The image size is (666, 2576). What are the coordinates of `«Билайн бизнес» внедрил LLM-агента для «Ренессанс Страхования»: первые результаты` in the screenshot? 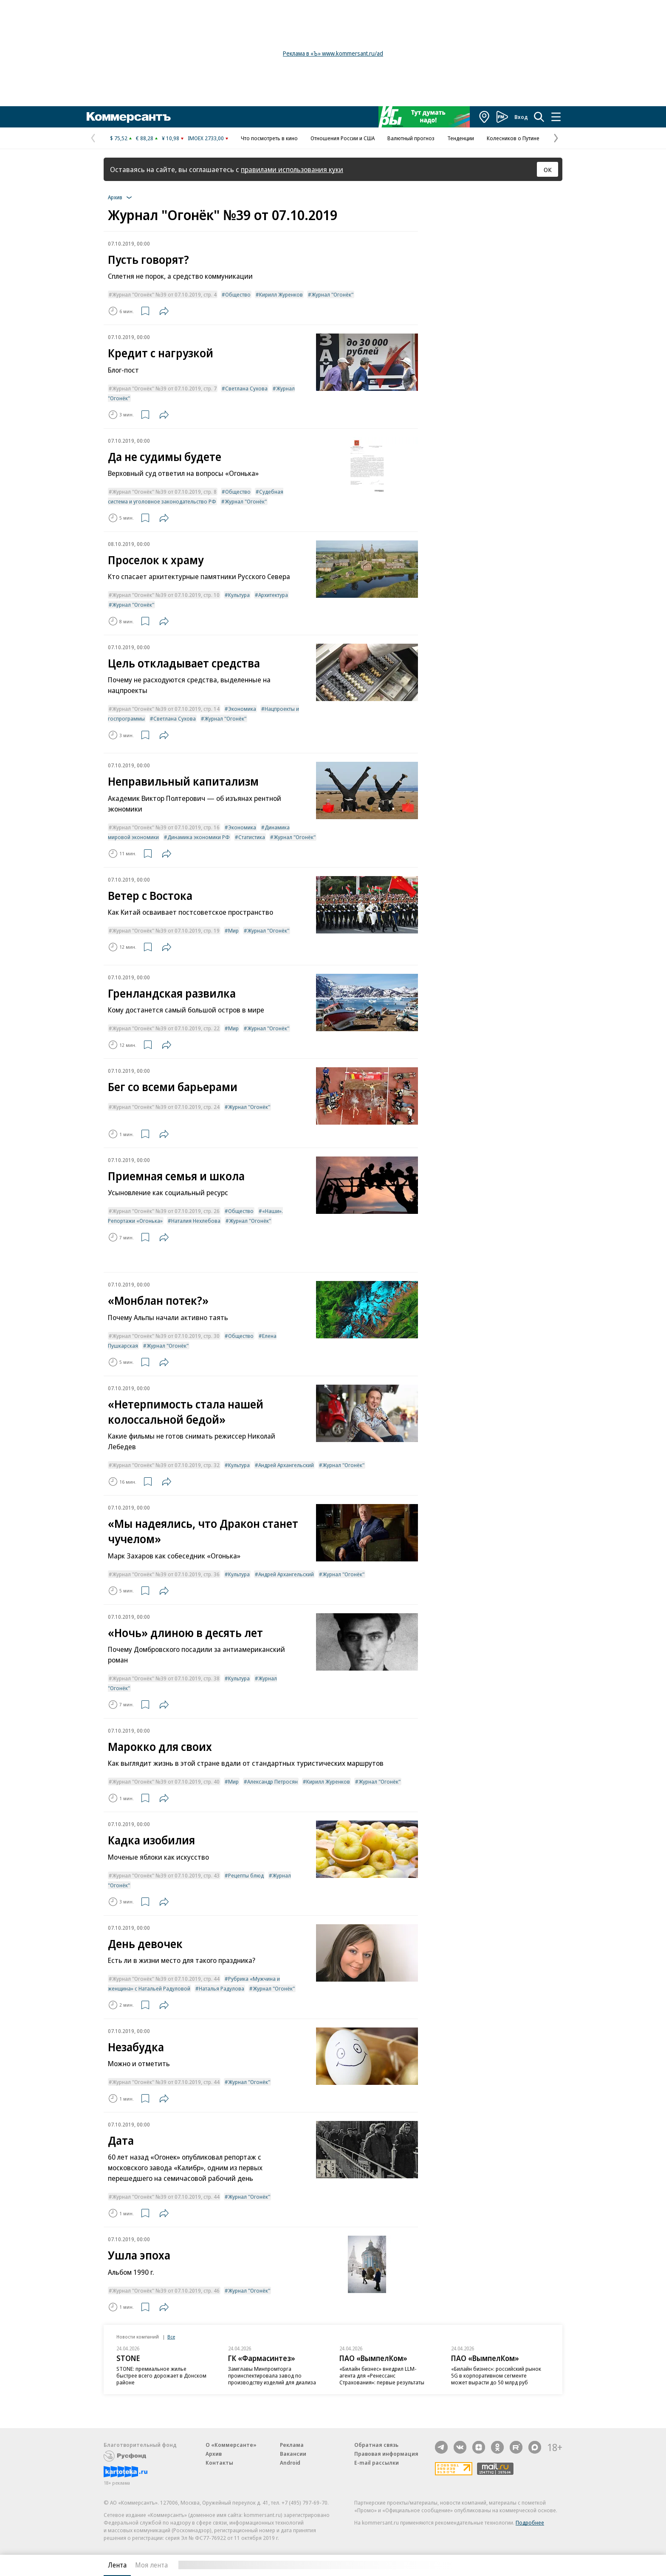 It's located at (381, 2375).